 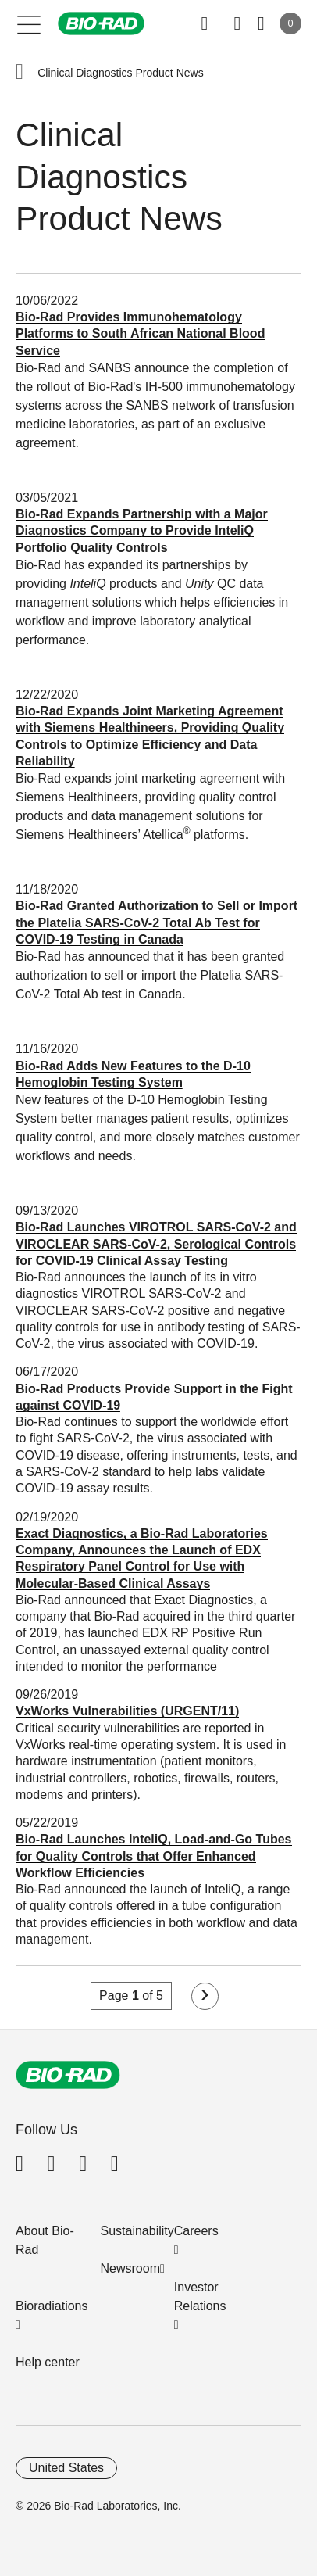 I want to click on Newsroom, so click(x=130, y=2268).